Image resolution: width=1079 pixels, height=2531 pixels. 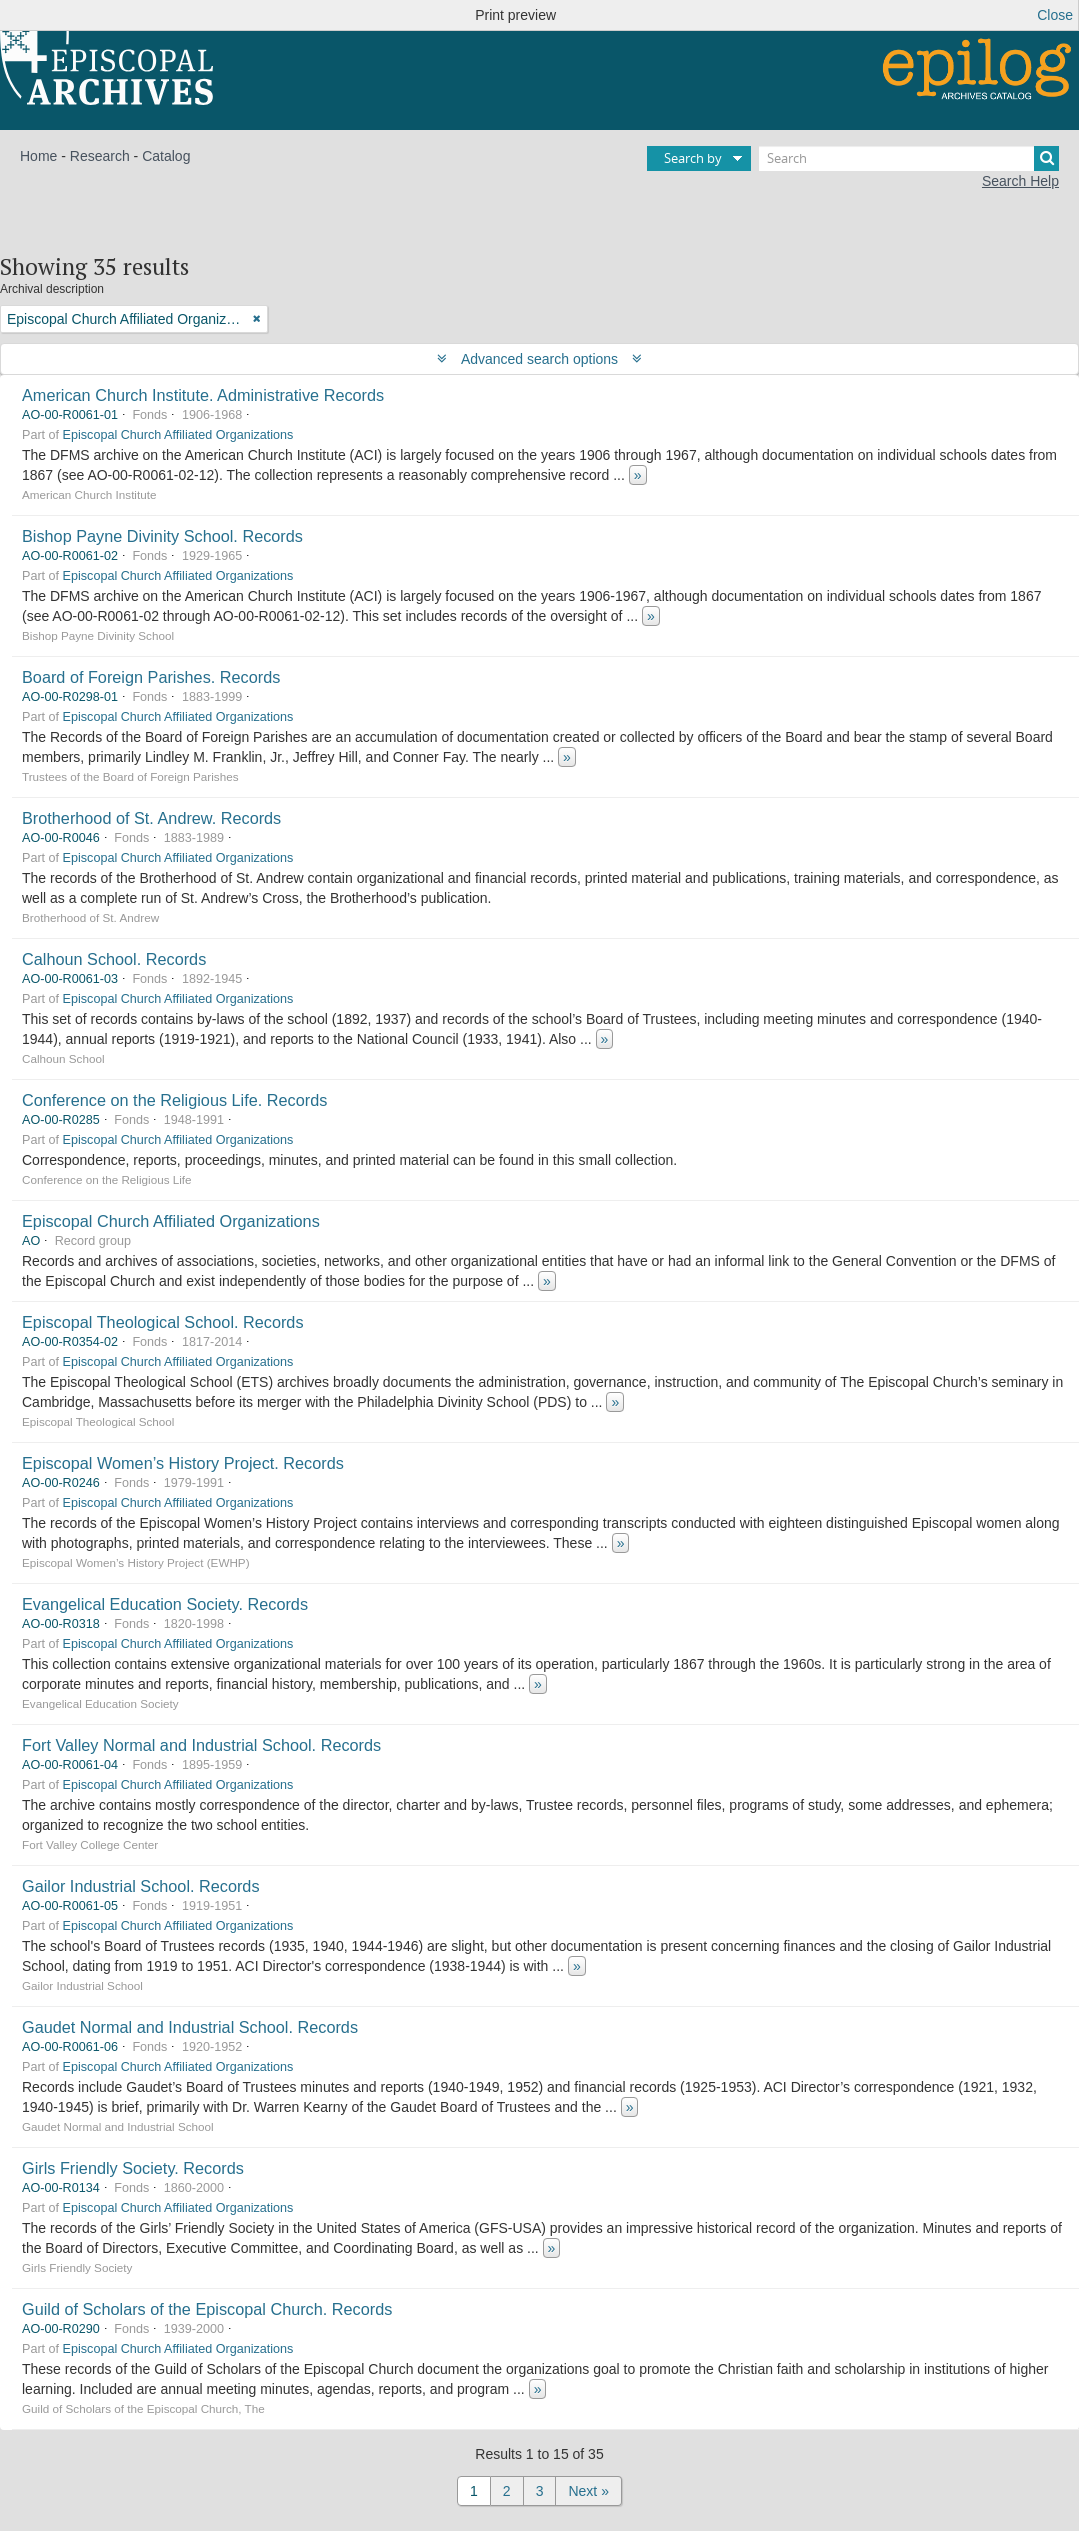 I want to click on Search Help, so click(x=1020, y=181).